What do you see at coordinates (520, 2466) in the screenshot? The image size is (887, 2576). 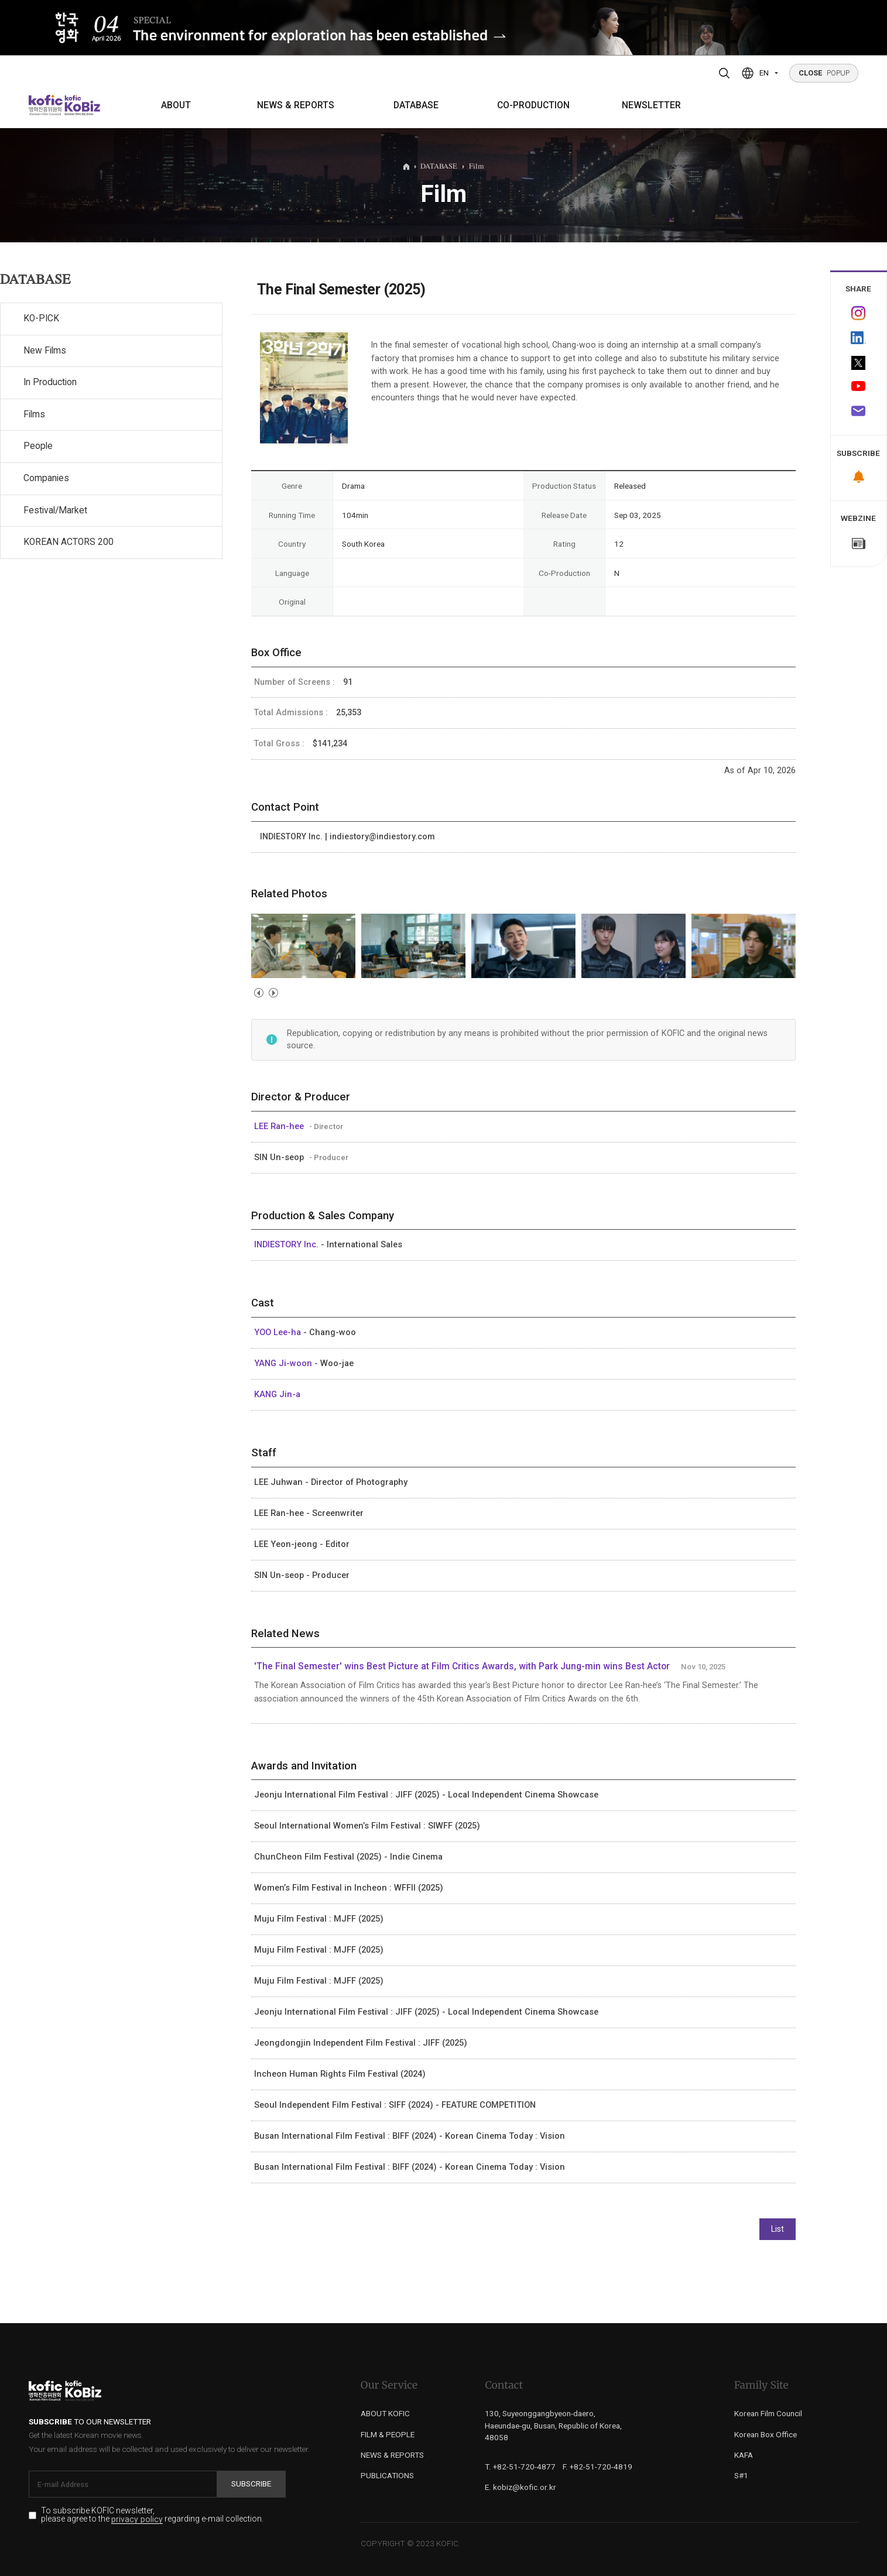 I see `T. +82-51-720-4877` at bounding box center [520, 2466].